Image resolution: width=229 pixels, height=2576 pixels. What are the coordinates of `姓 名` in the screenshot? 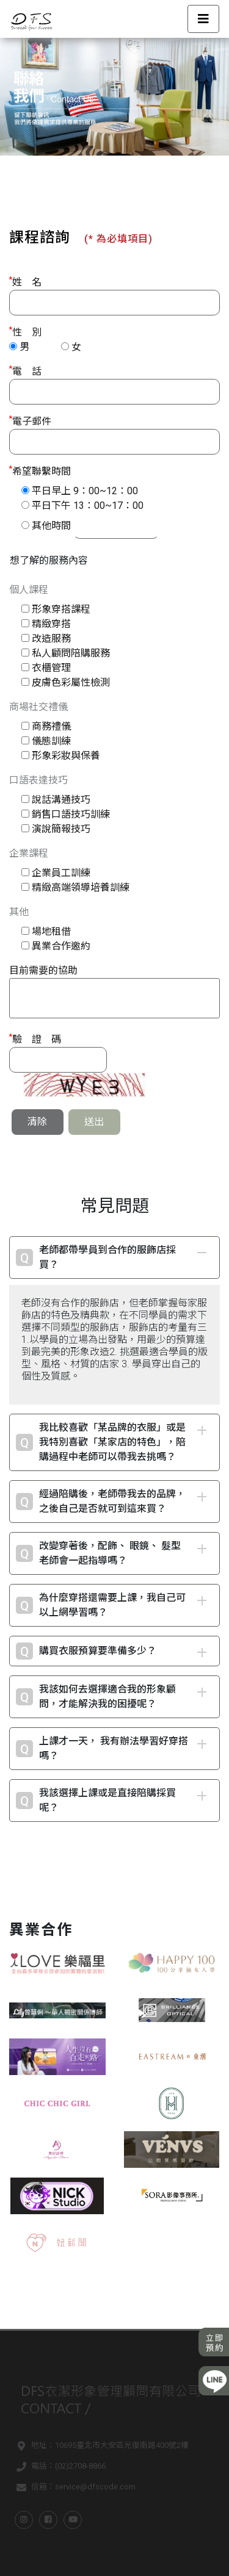 It's located at (25, 281).